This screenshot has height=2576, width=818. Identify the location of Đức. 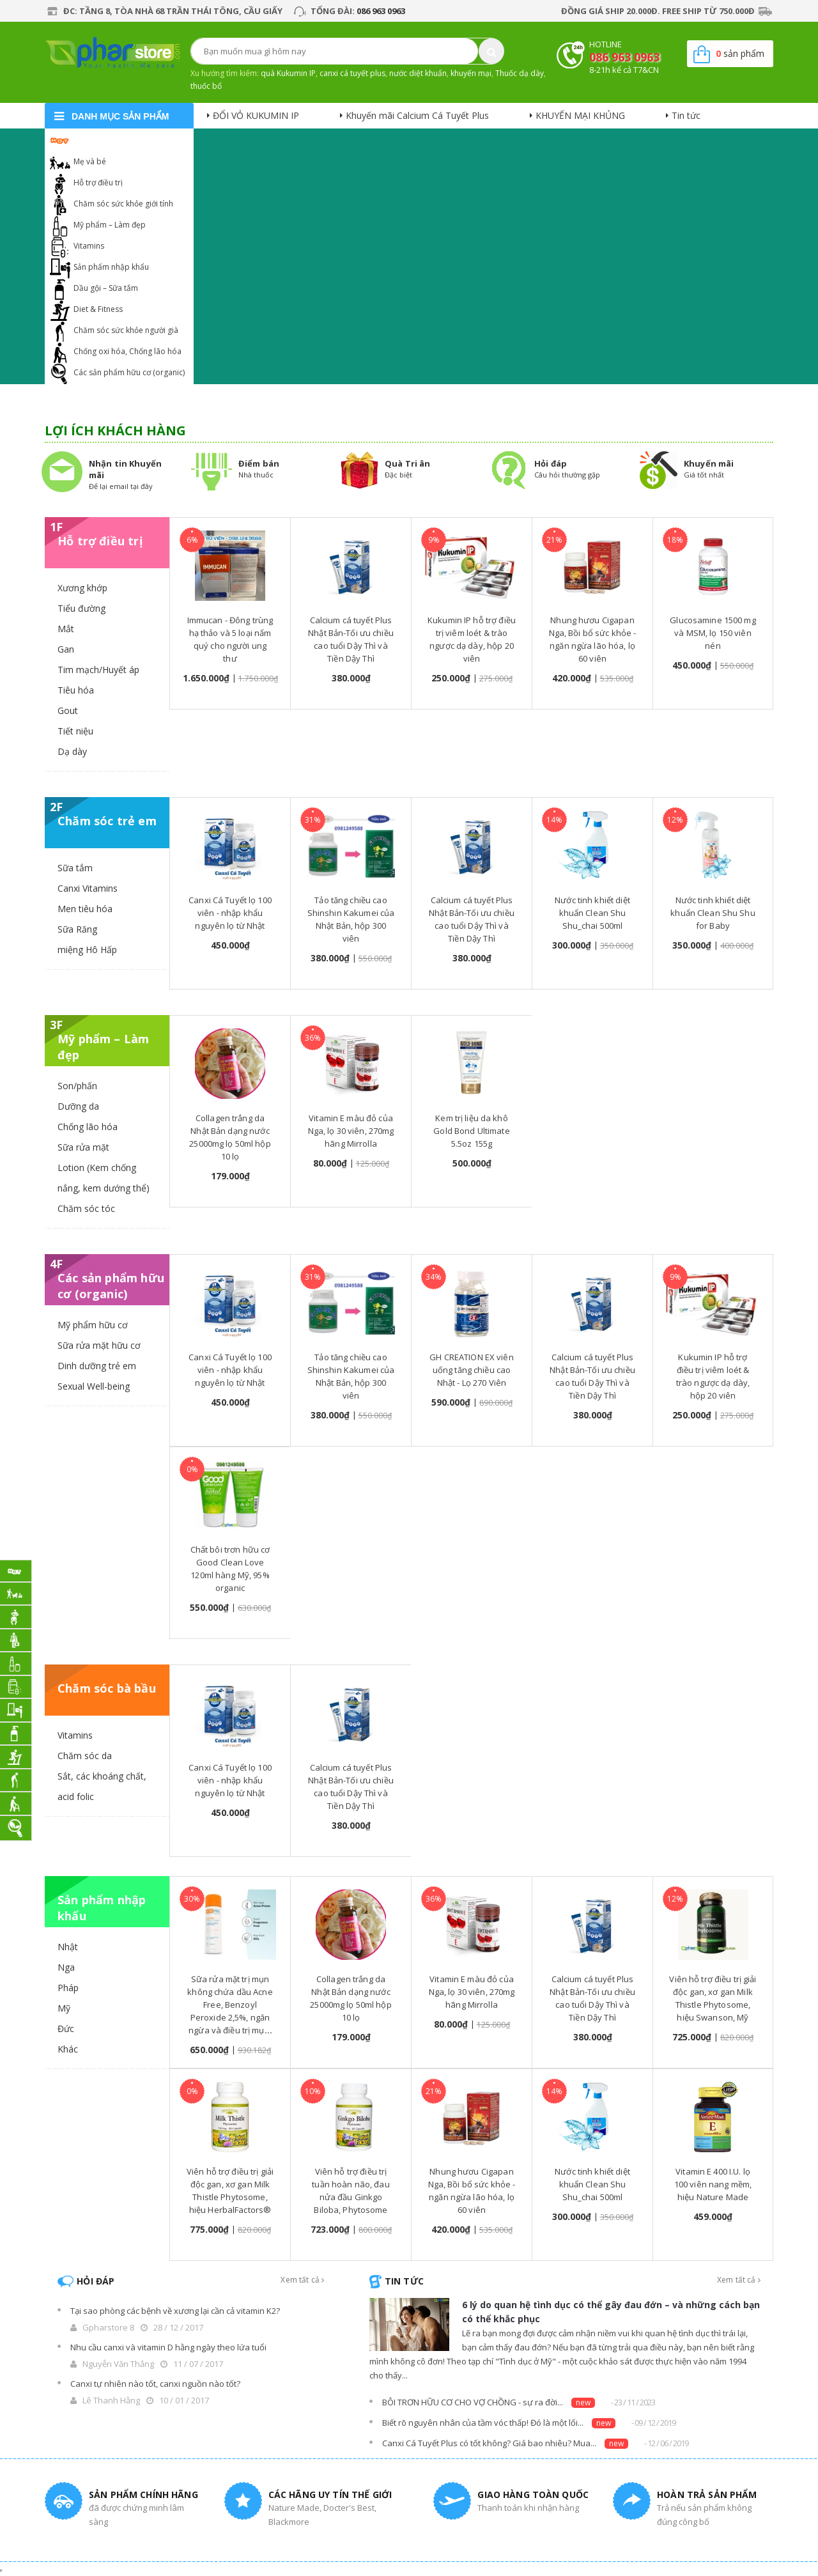
(66, 2028).